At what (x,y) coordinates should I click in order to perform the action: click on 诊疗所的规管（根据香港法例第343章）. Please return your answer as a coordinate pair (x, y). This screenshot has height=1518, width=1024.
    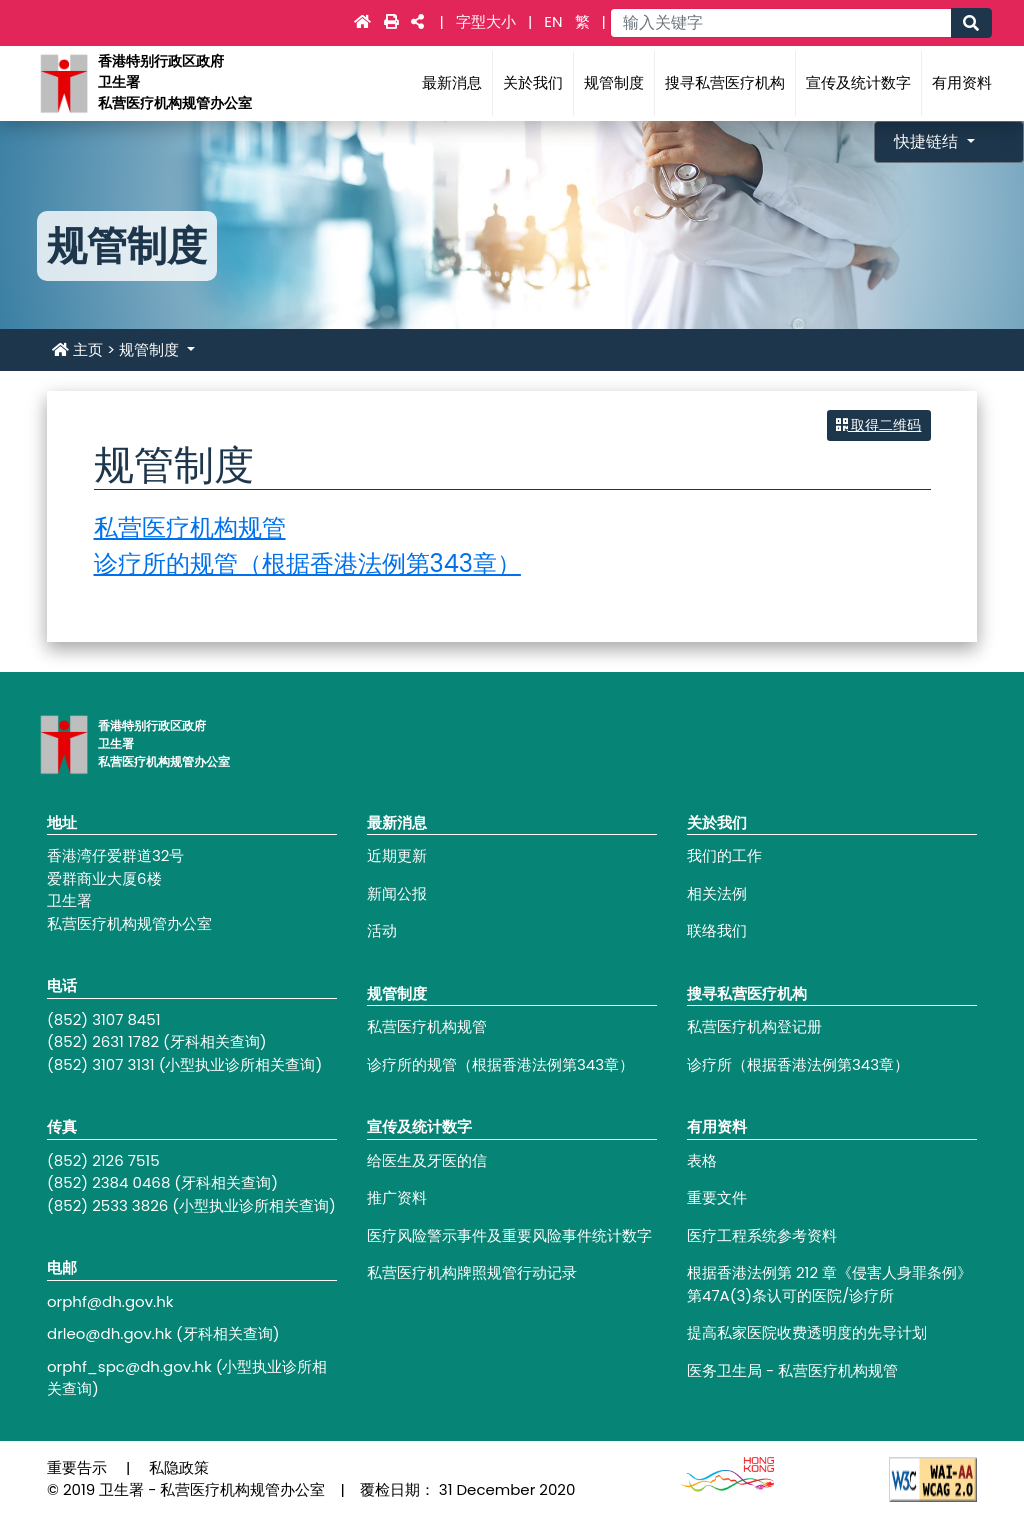
    Looking at the image, I should click on (307, 563).